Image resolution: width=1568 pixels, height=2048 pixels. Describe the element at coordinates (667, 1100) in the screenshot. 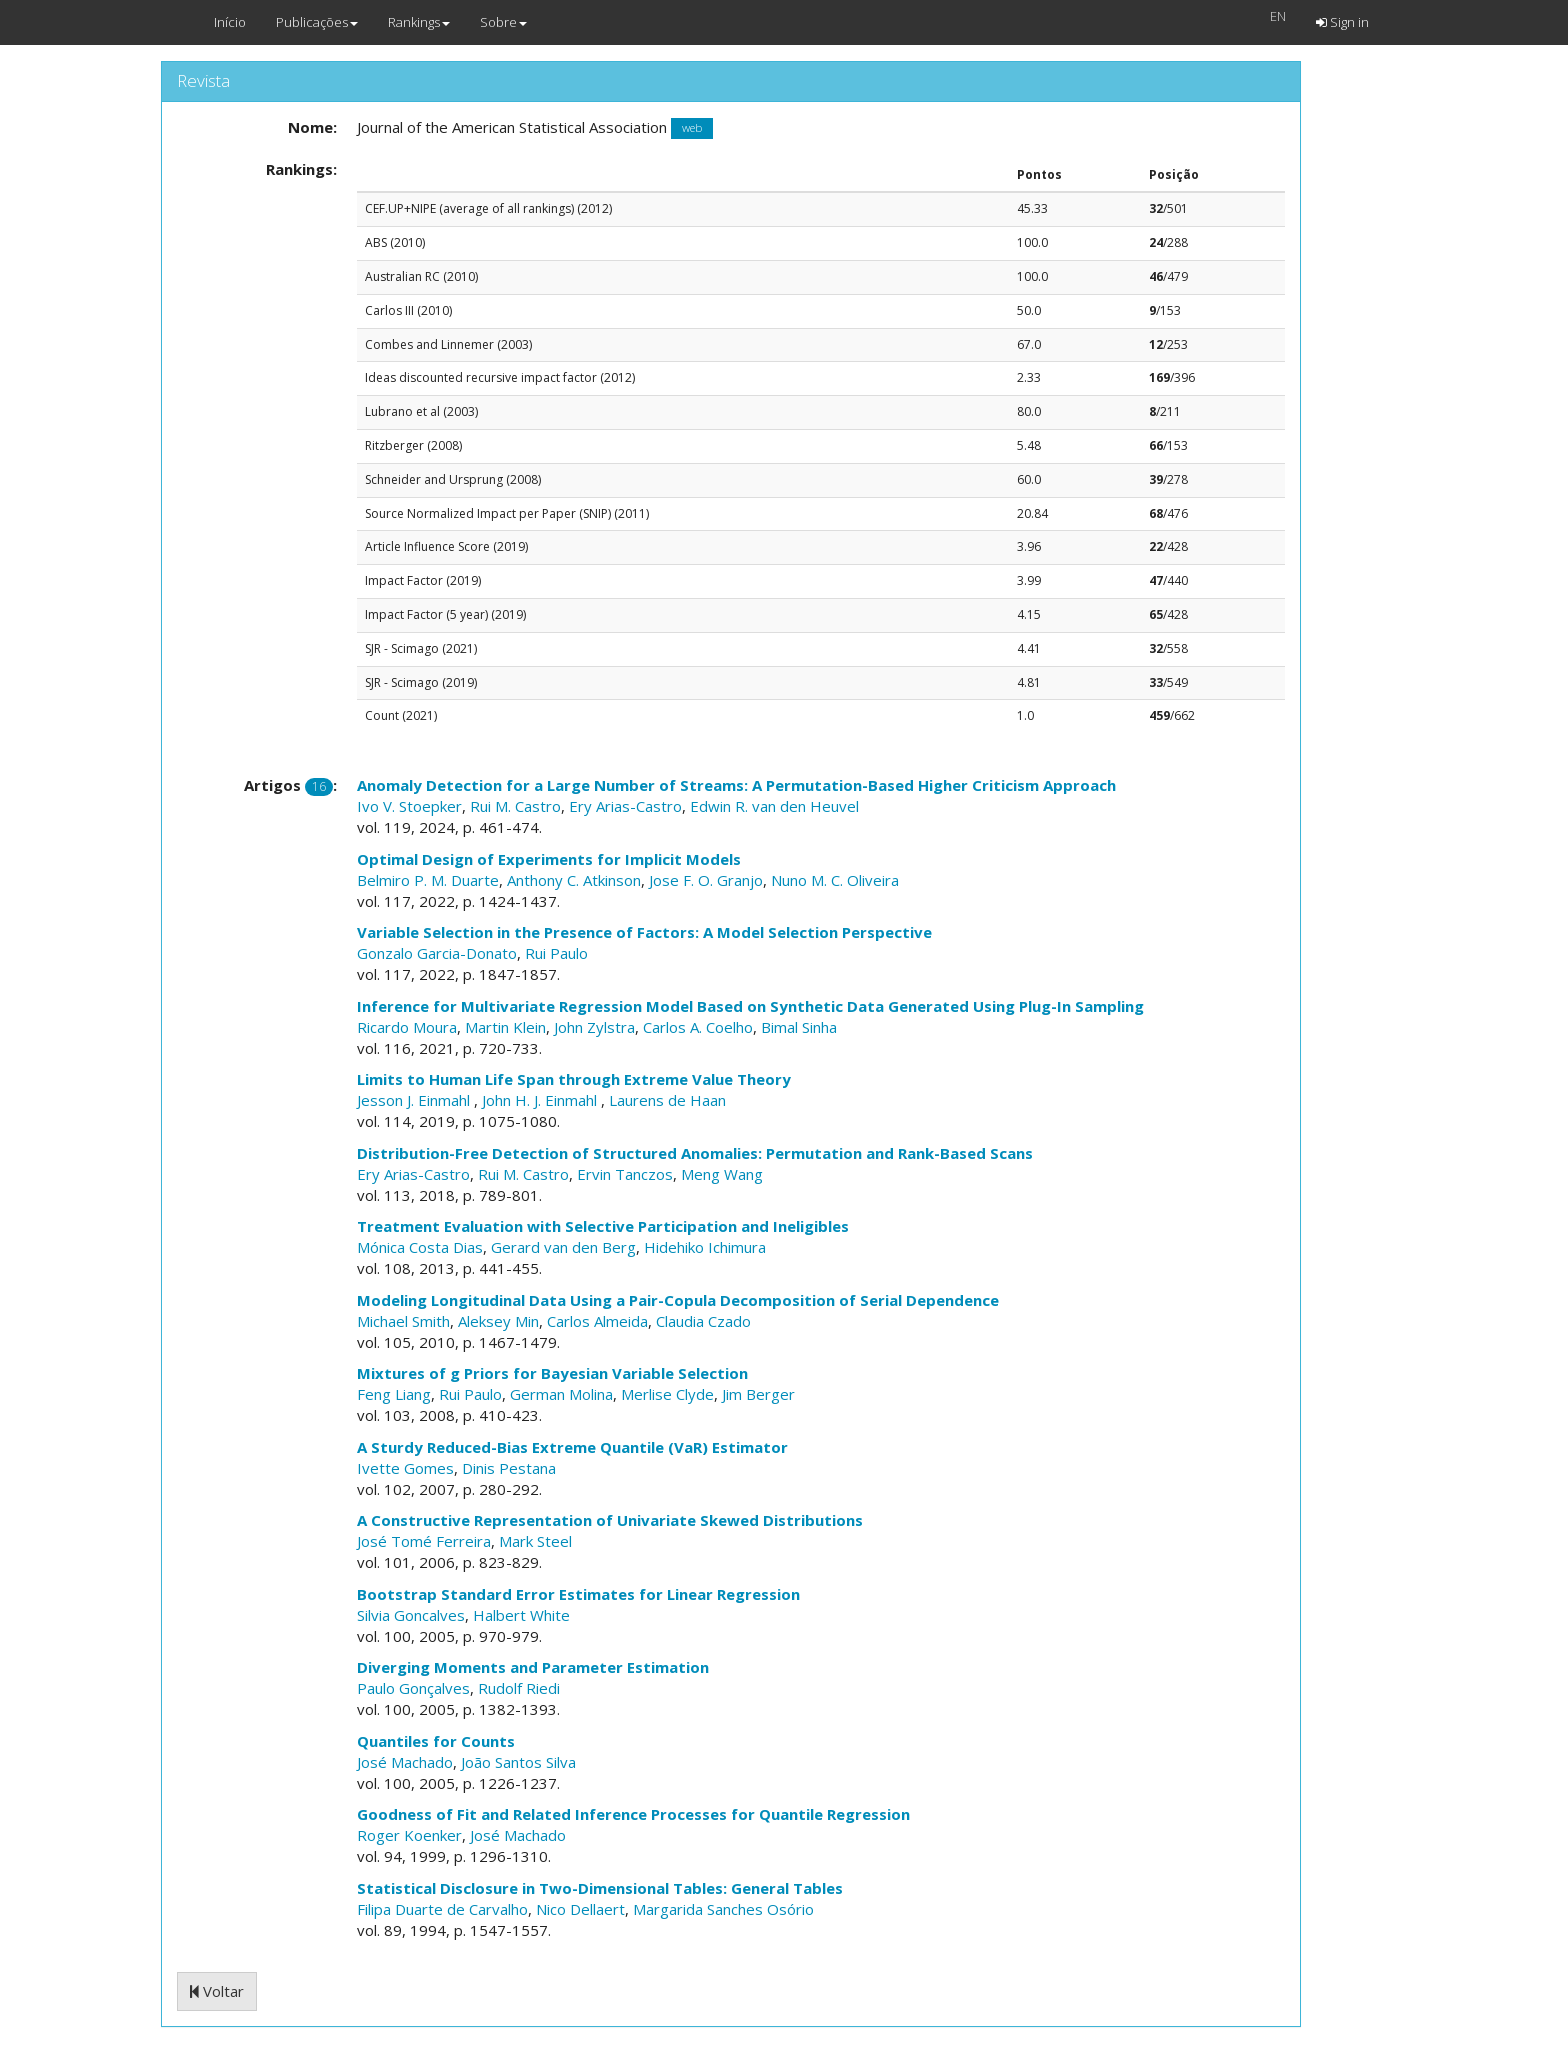

I see `Laurens de Haan` at that location.